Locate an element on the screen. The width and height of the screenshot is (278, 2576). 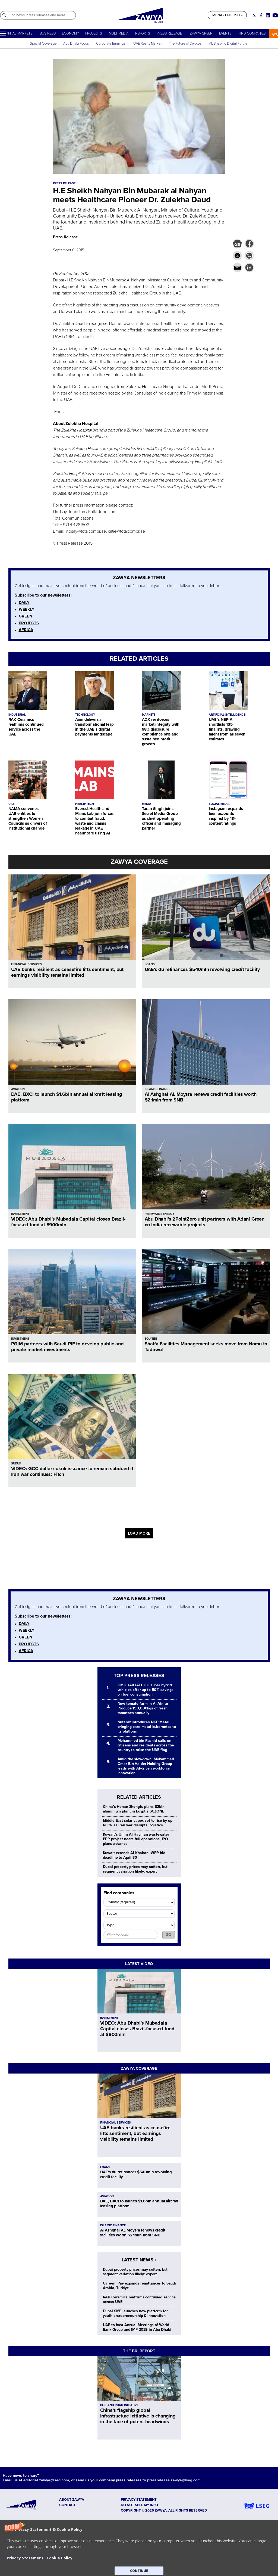
EQUITIES is located at coordinates (151, 1338).